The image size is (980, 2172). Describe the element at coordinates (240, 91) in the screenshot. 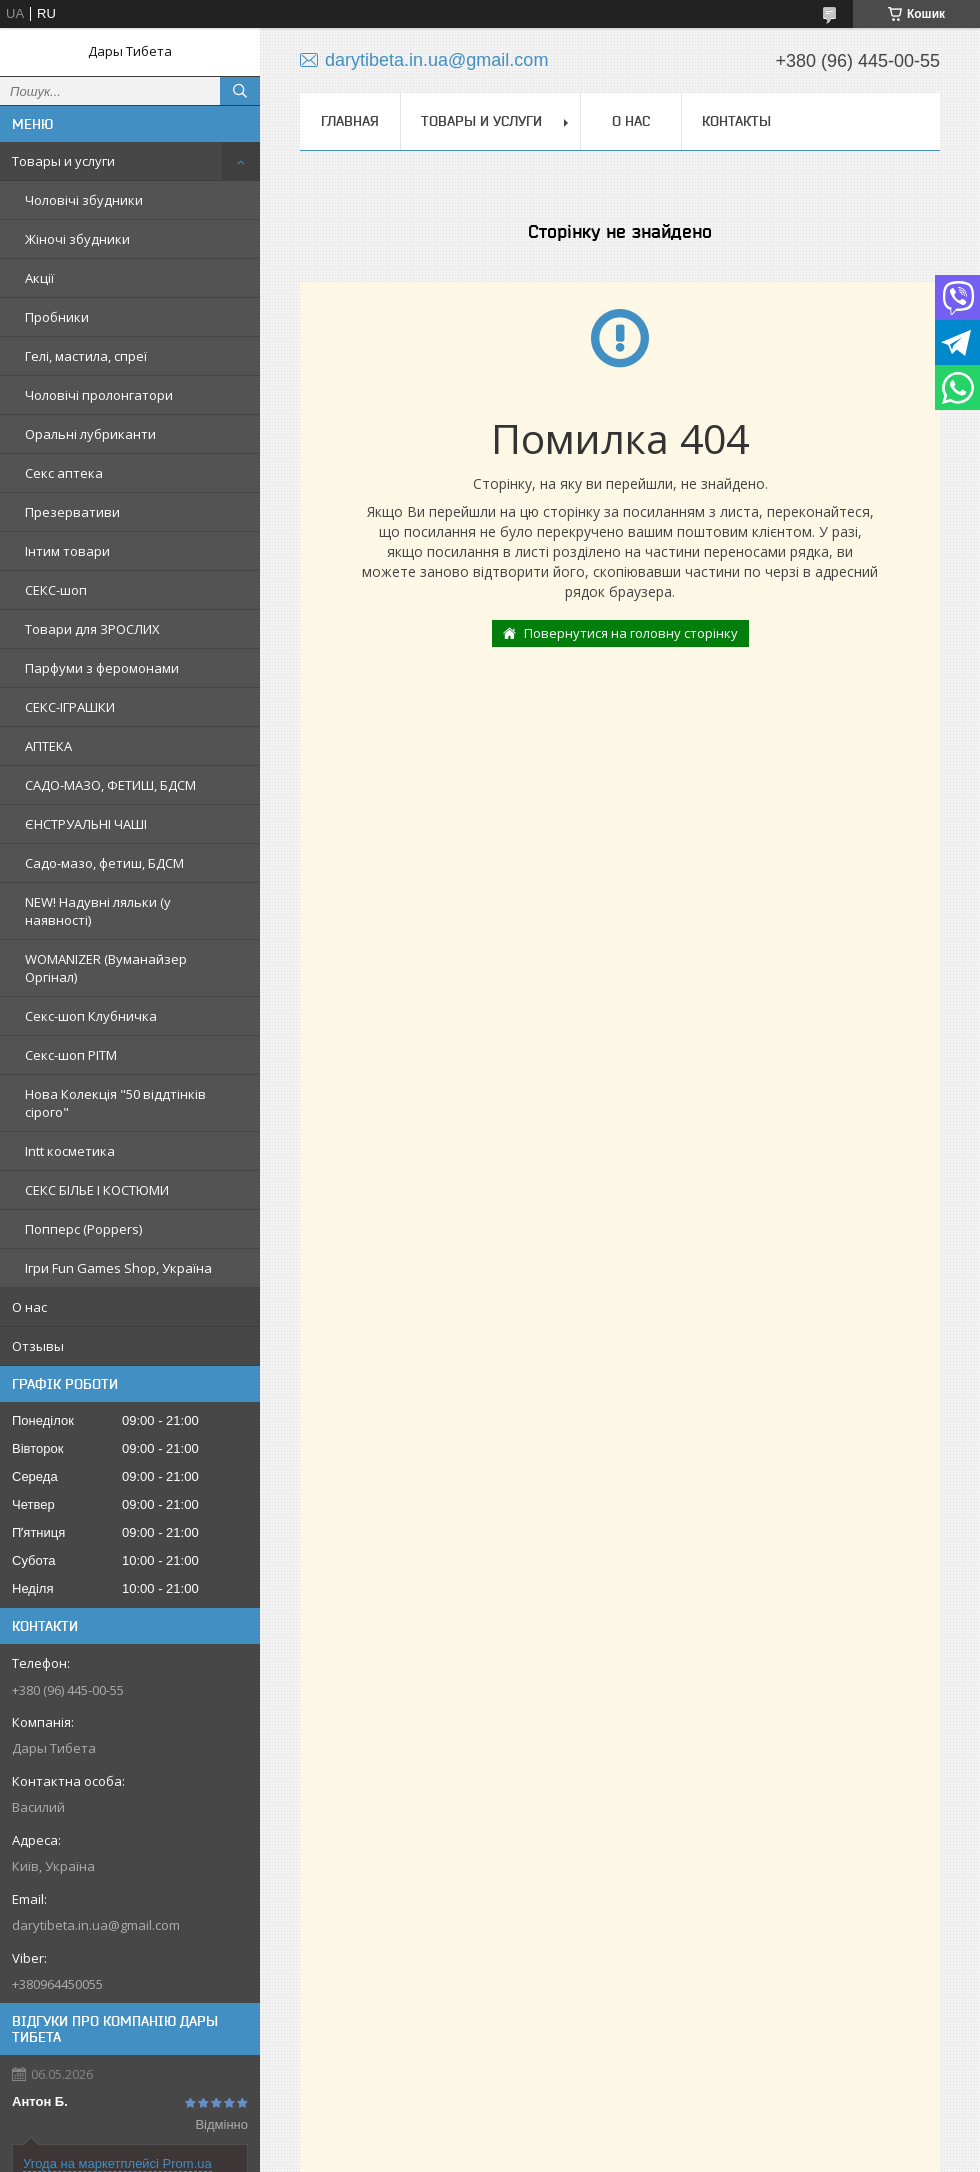

I see `[Шукати]` at that location.